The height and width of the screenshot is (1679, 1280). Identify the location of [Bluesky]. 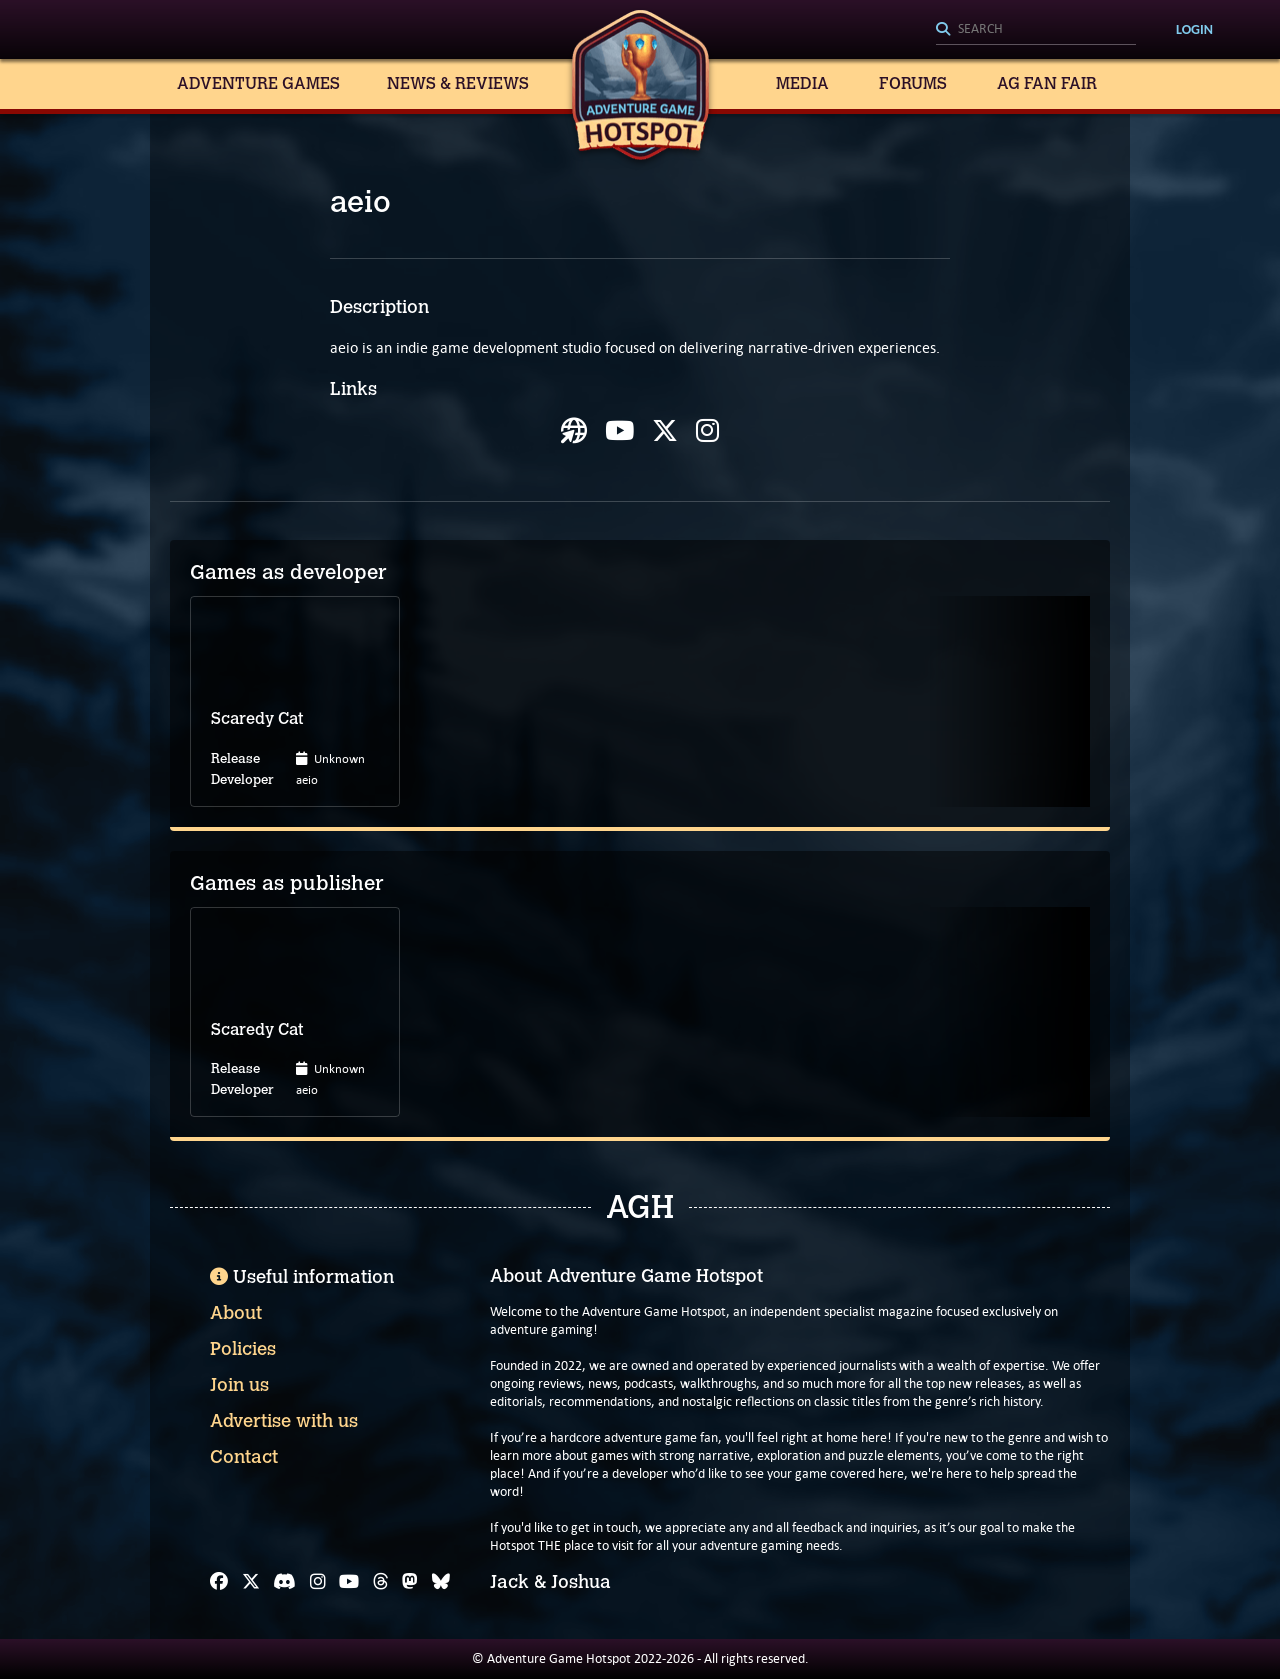
(441, 1582).